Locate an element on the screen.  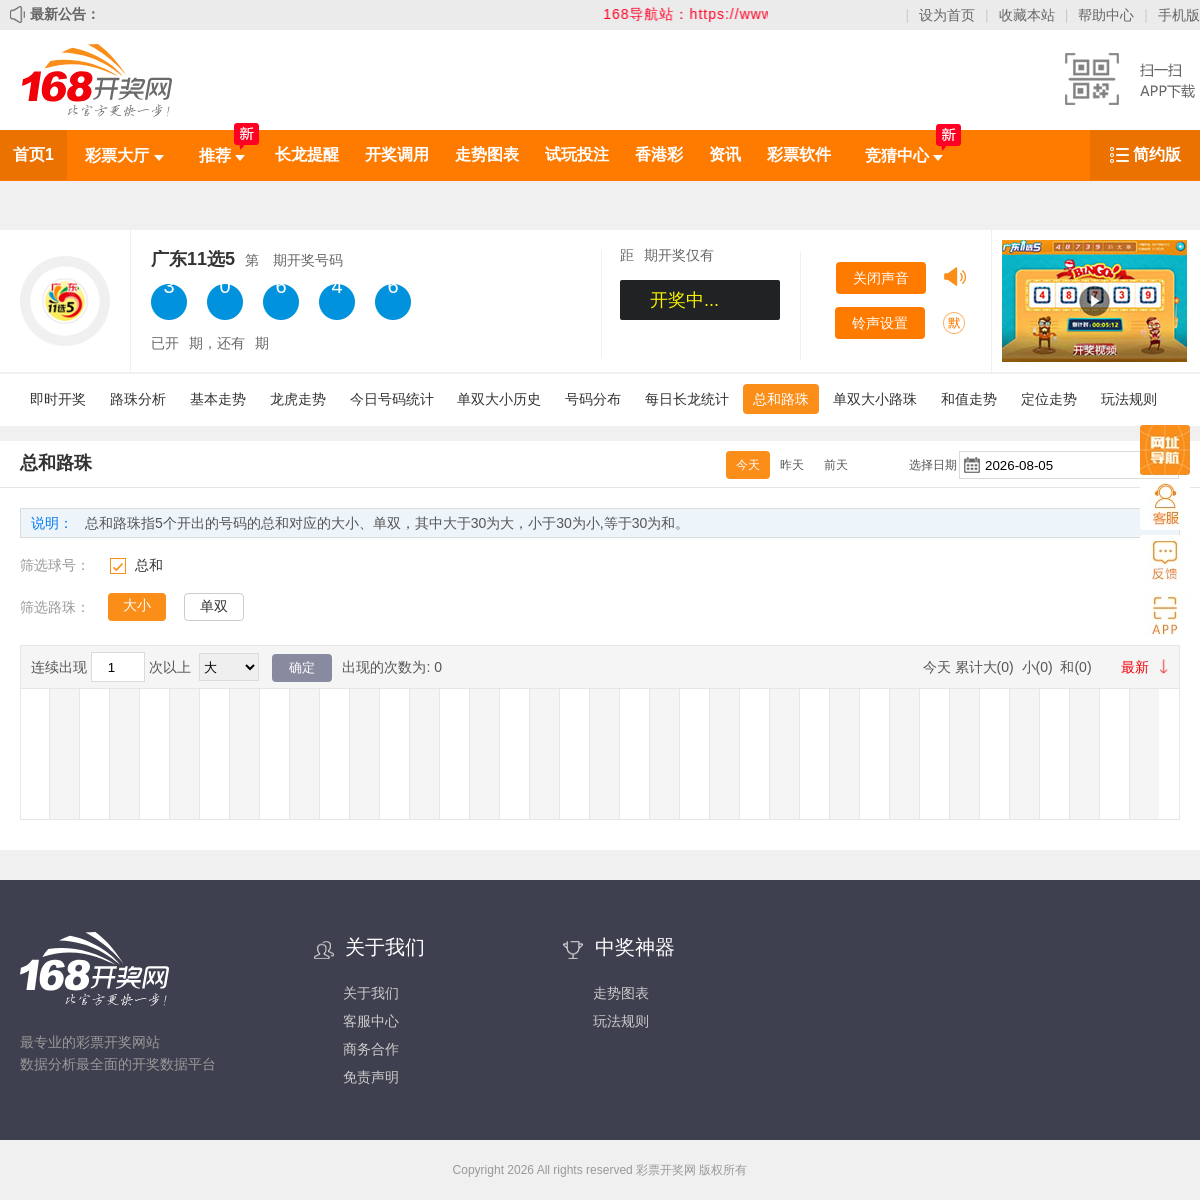
定位走势 is located at coordinates (1049, 399).